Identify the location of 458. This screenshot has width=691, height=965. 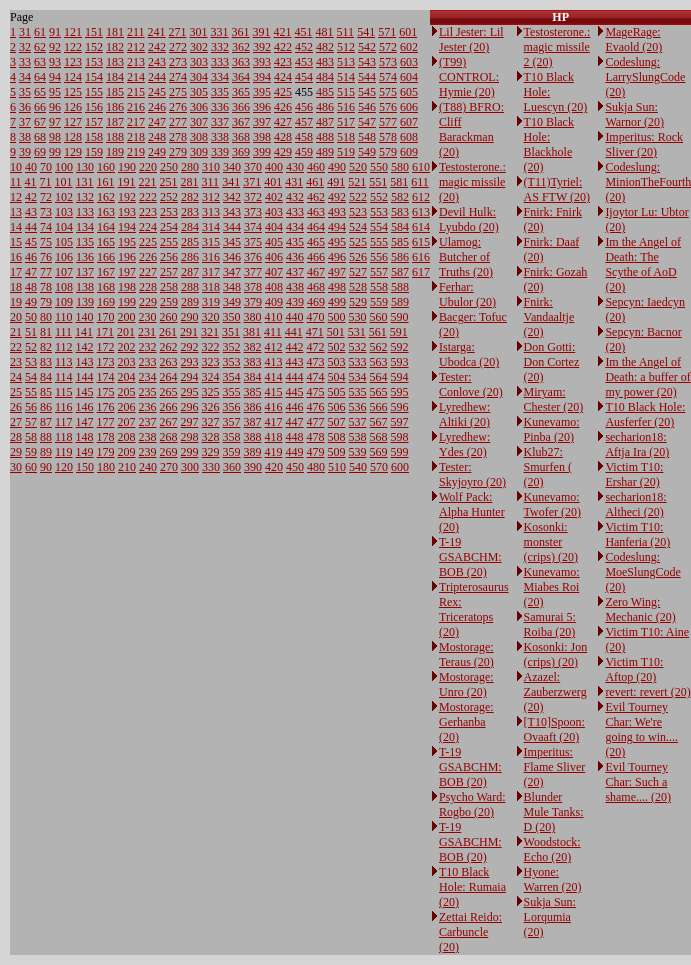
(304, 137).